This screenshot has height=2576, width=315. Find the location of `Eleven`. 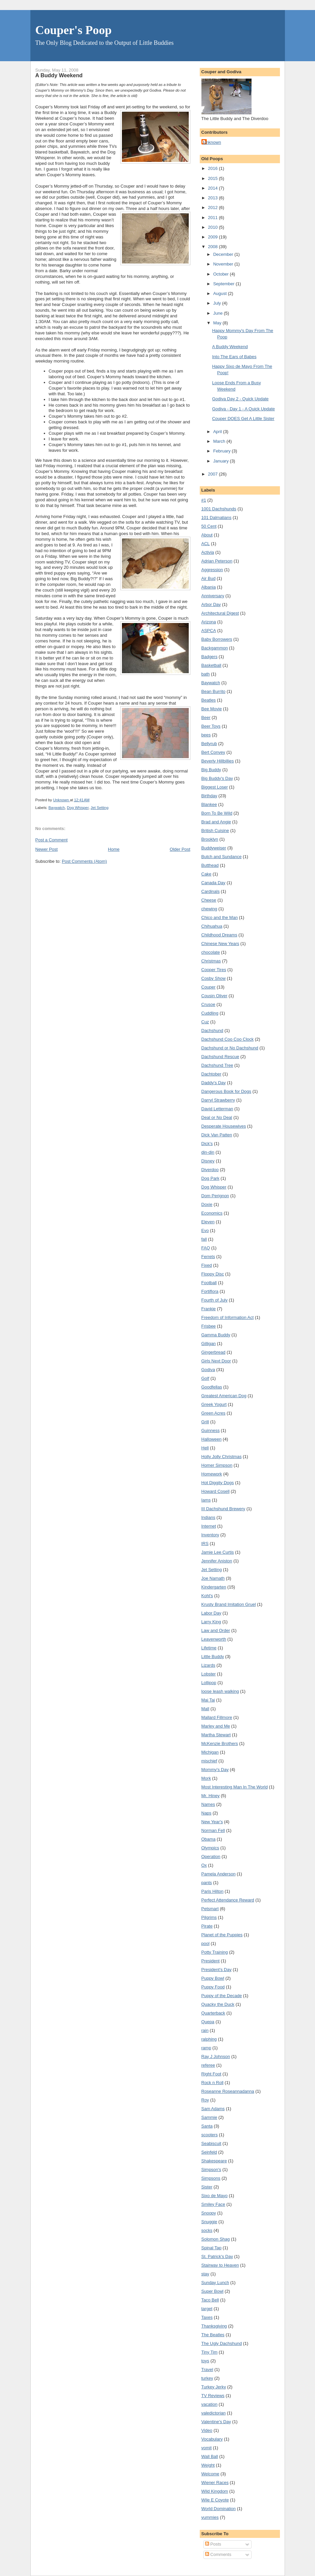

Eleven is located at coordinates (208, 1221).